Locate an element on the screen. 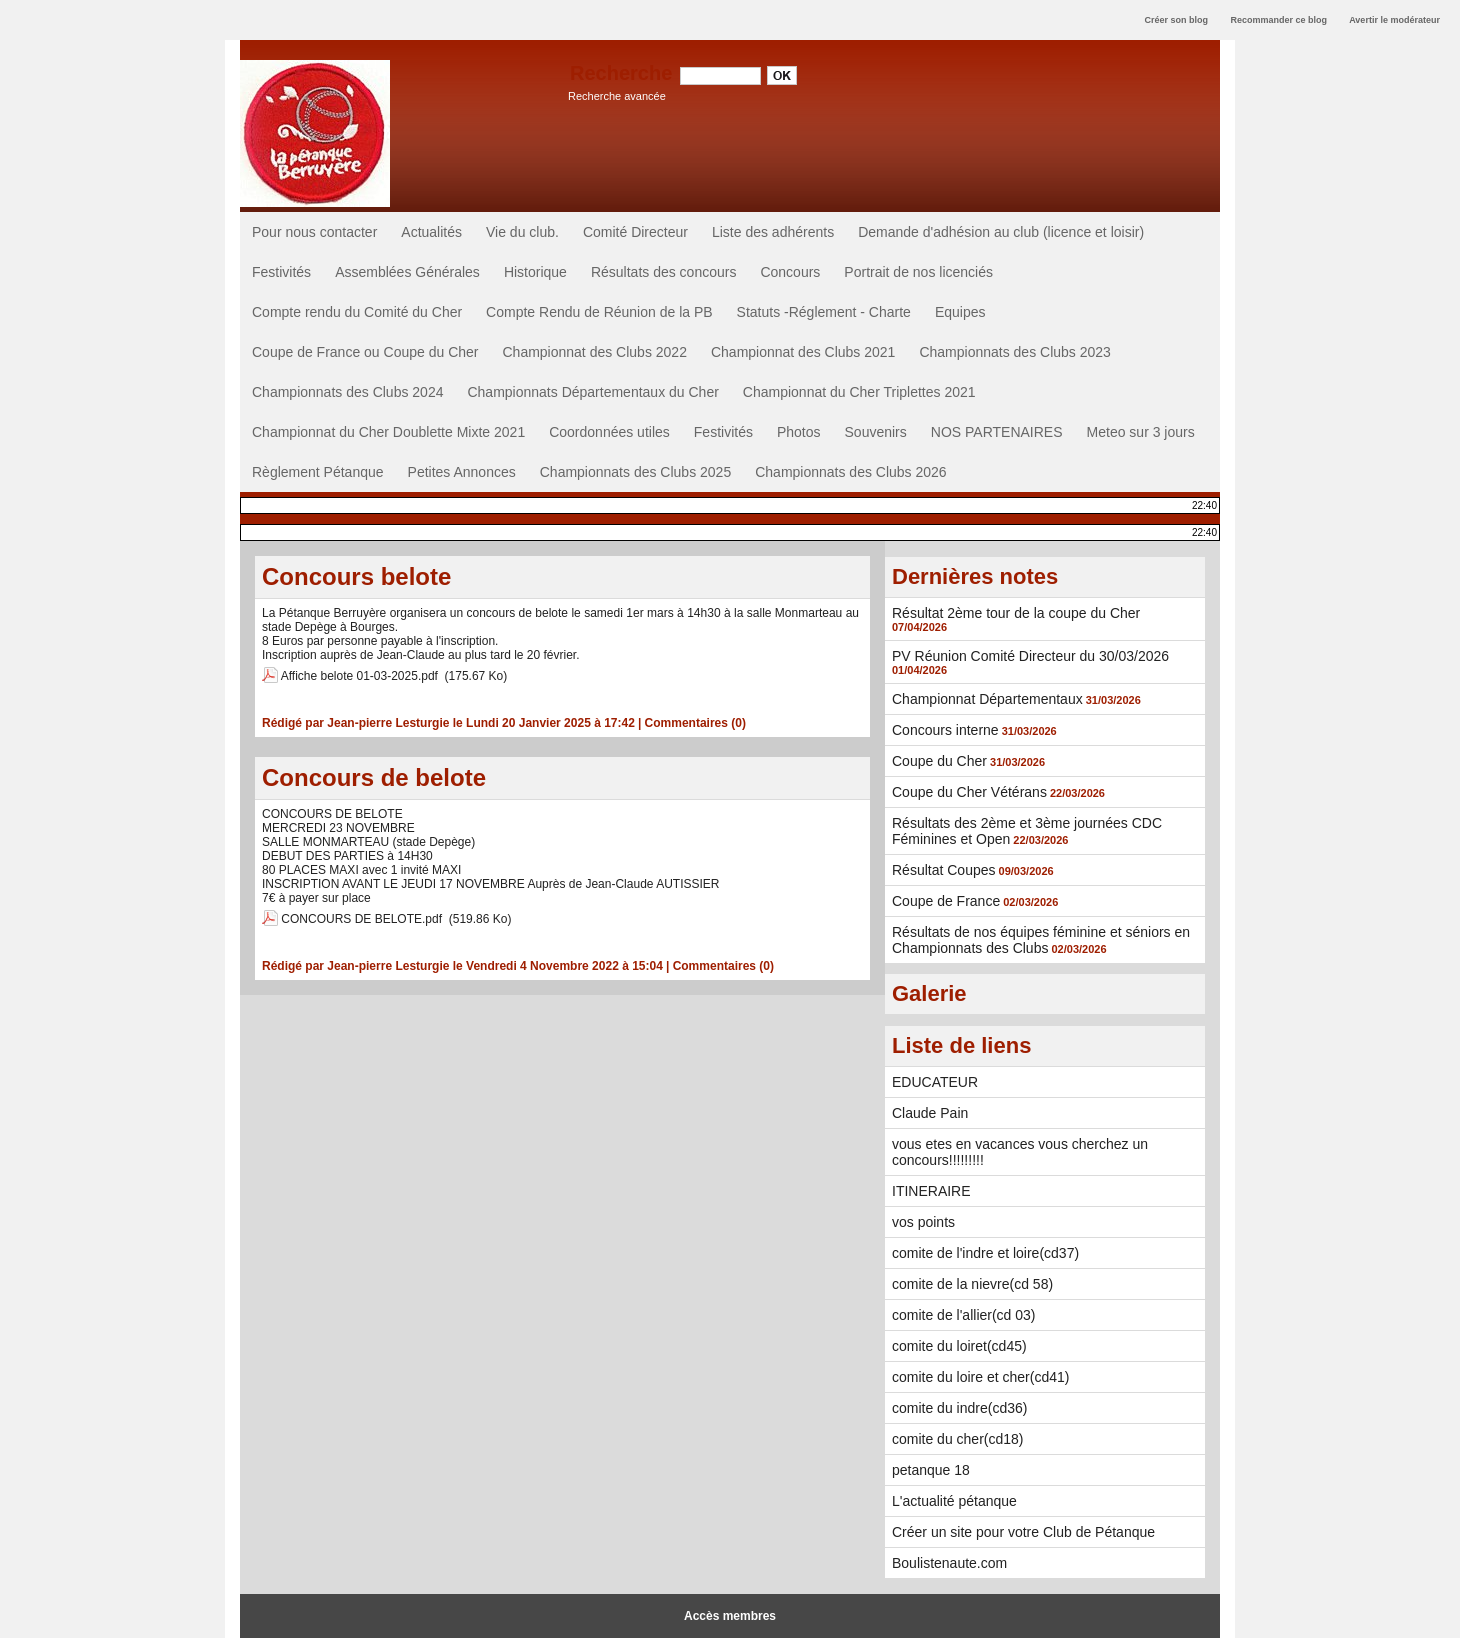  Compte rendu du Comité du Cher is located at coordinates (357, 312).